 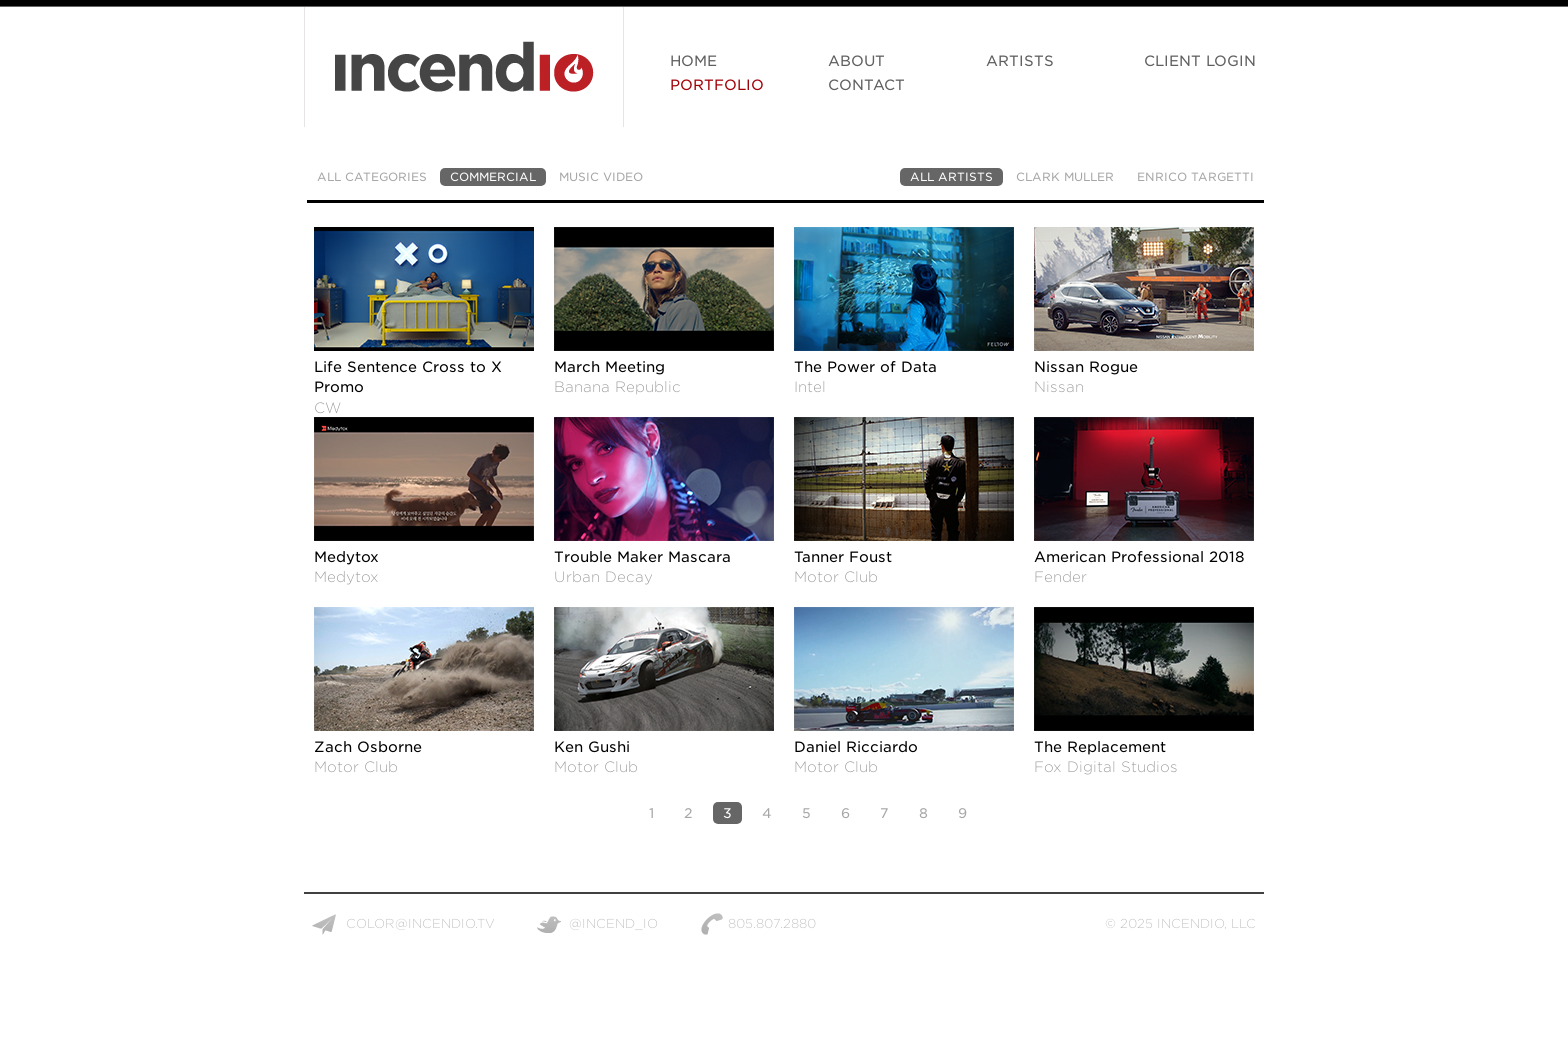 What do you see at coordinates (601, 177) in the screenshot?
I see `Music Video` at bounding box center [601, 177].